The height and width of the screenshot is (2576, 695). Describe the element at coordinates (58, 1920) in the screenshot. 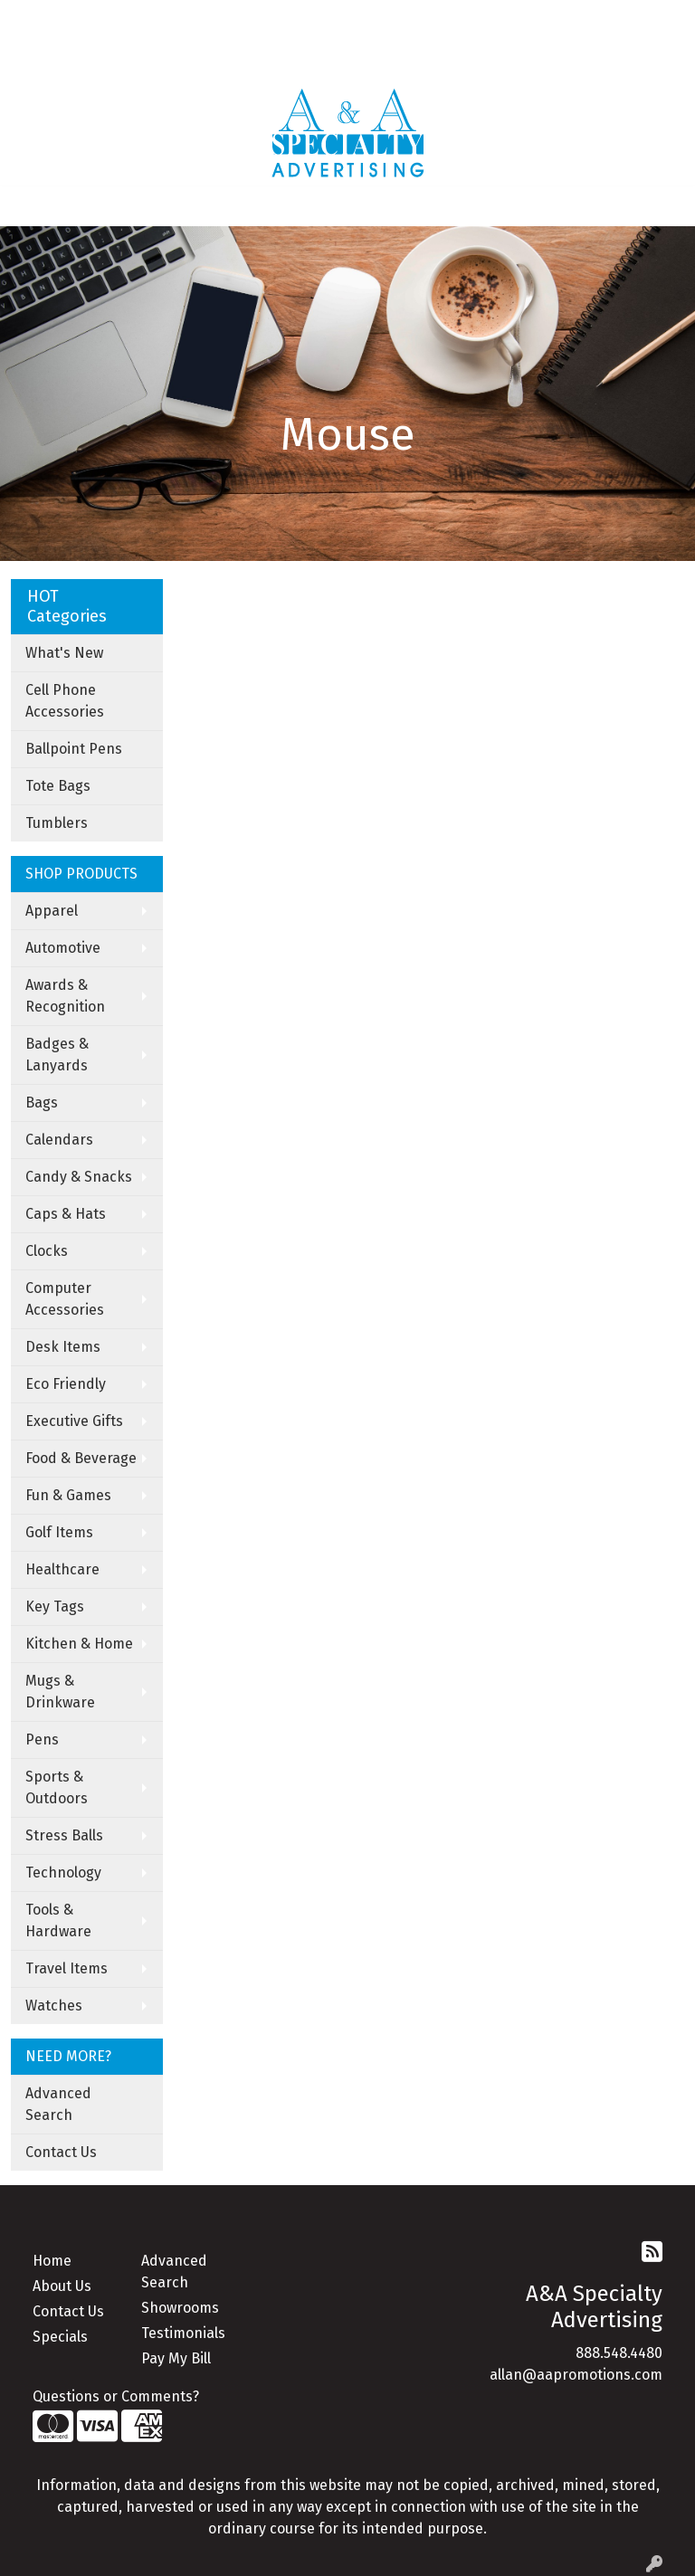

I see `Tools & Hardware` at that location.